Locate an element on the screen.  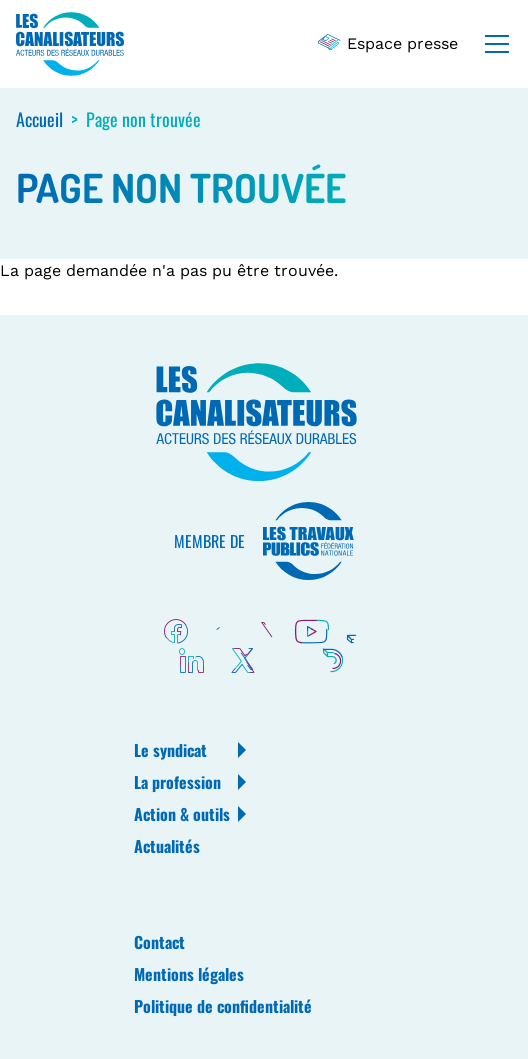
Contact is located at coordinates (159, 942).